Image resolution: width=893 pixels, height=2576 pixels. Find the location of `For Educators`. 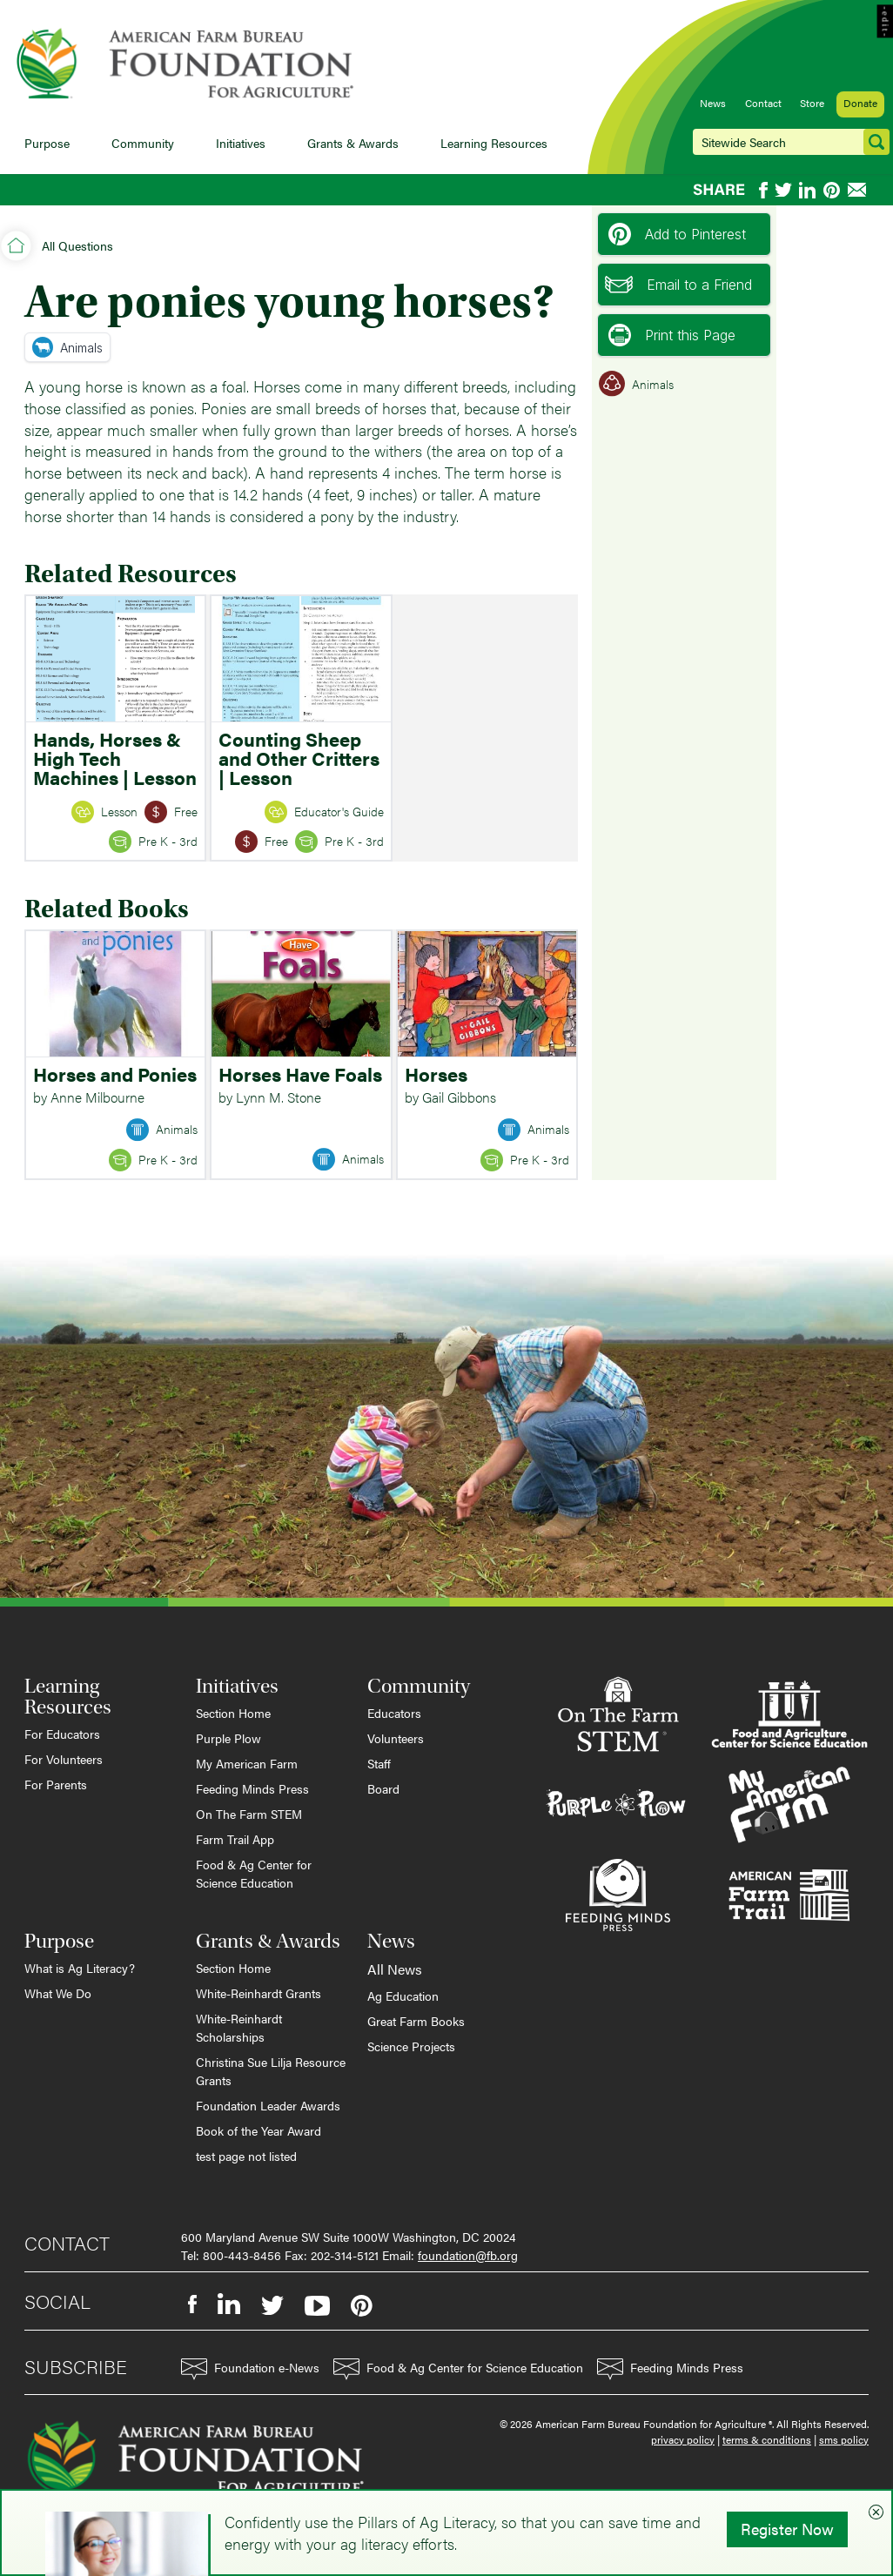

For Educators is located at coordinates (62, 1733).